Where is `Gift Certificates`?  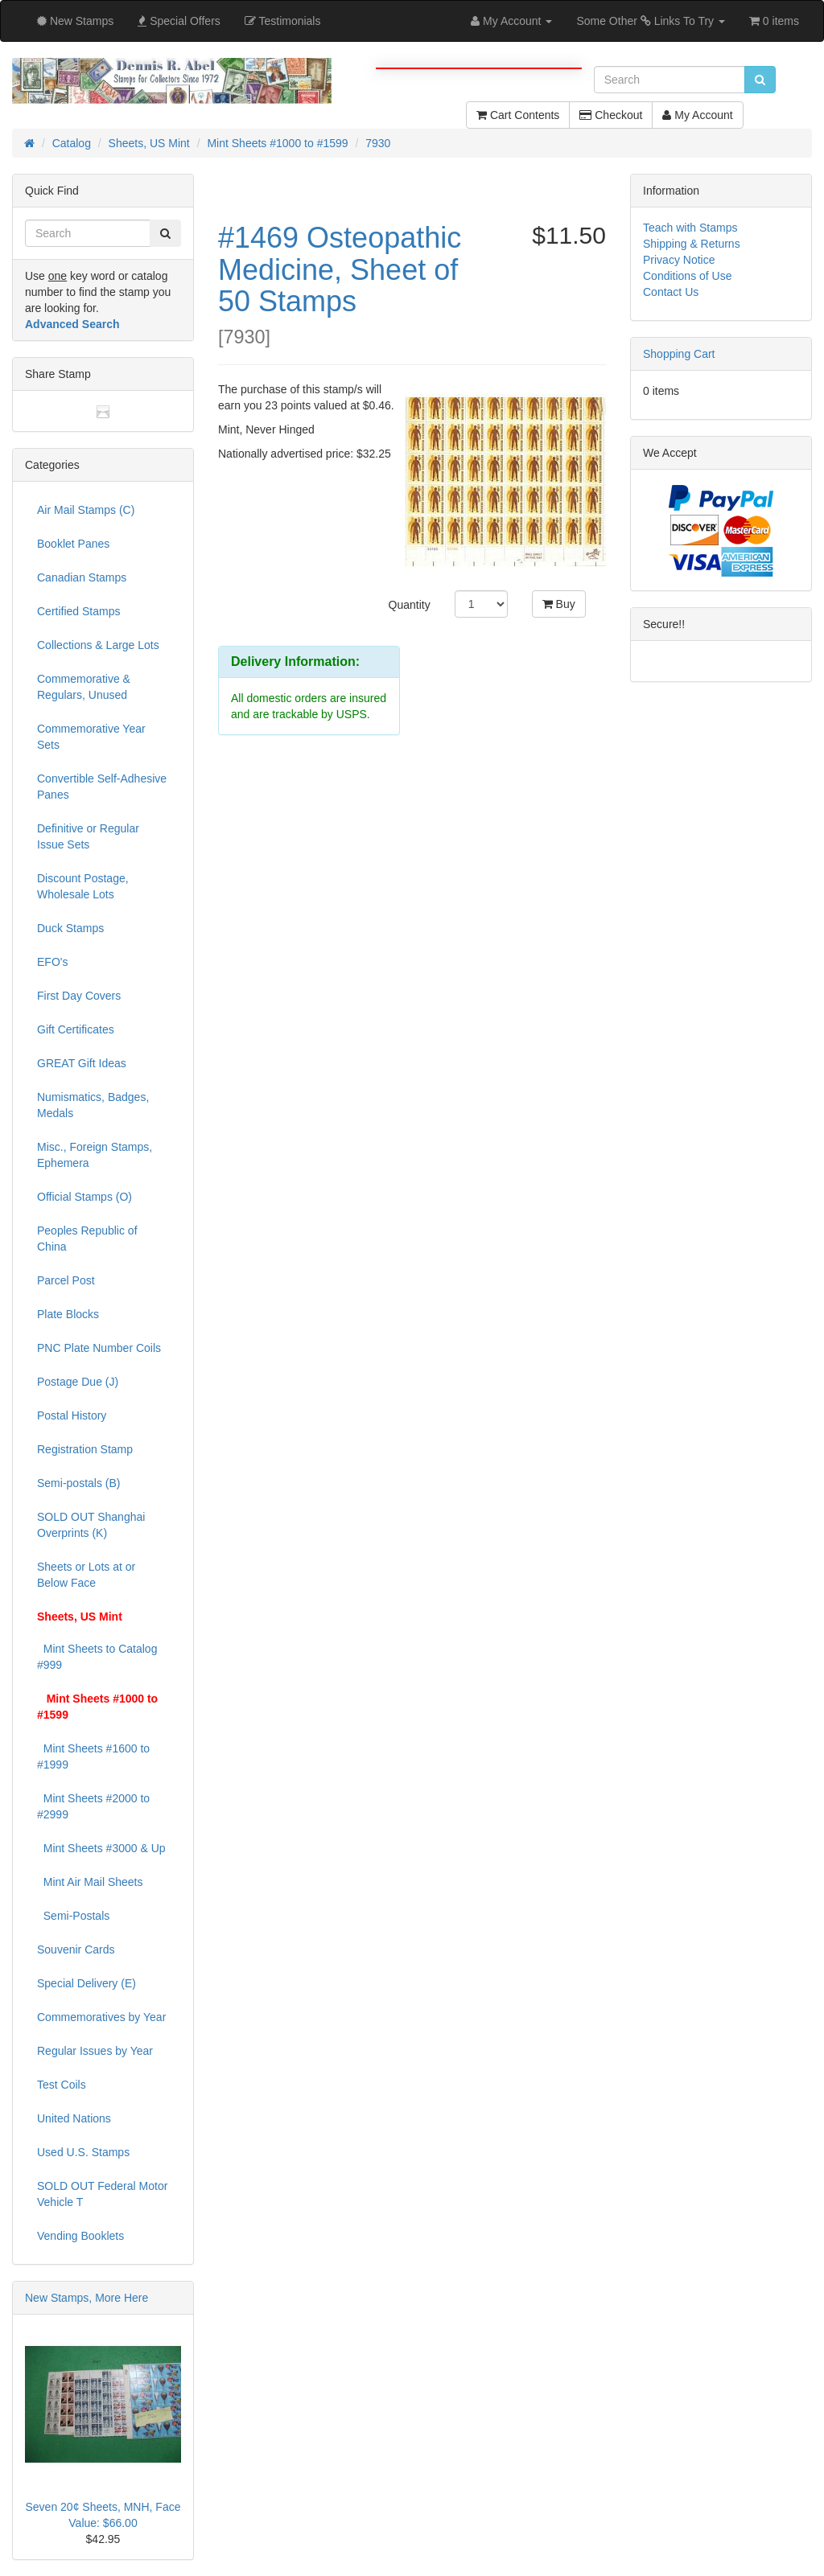
Gift Certificates is located at coordinates (75, 1029).